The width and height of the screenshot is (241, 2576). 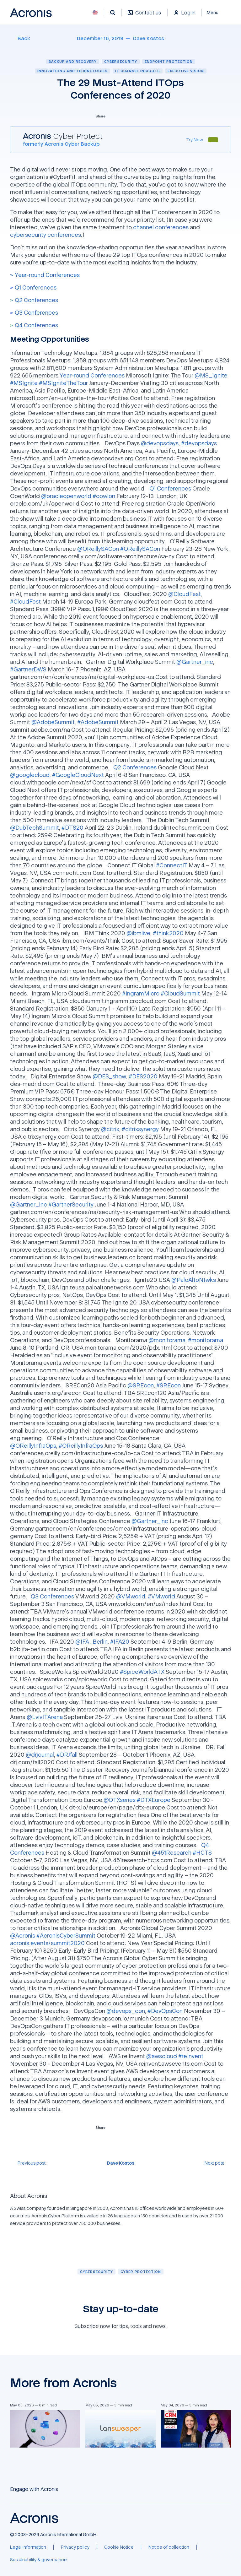 What do you see at coordinates (137, 70) in the screenshot?
I see `IT channel insights` at bounding box center [137, 70].